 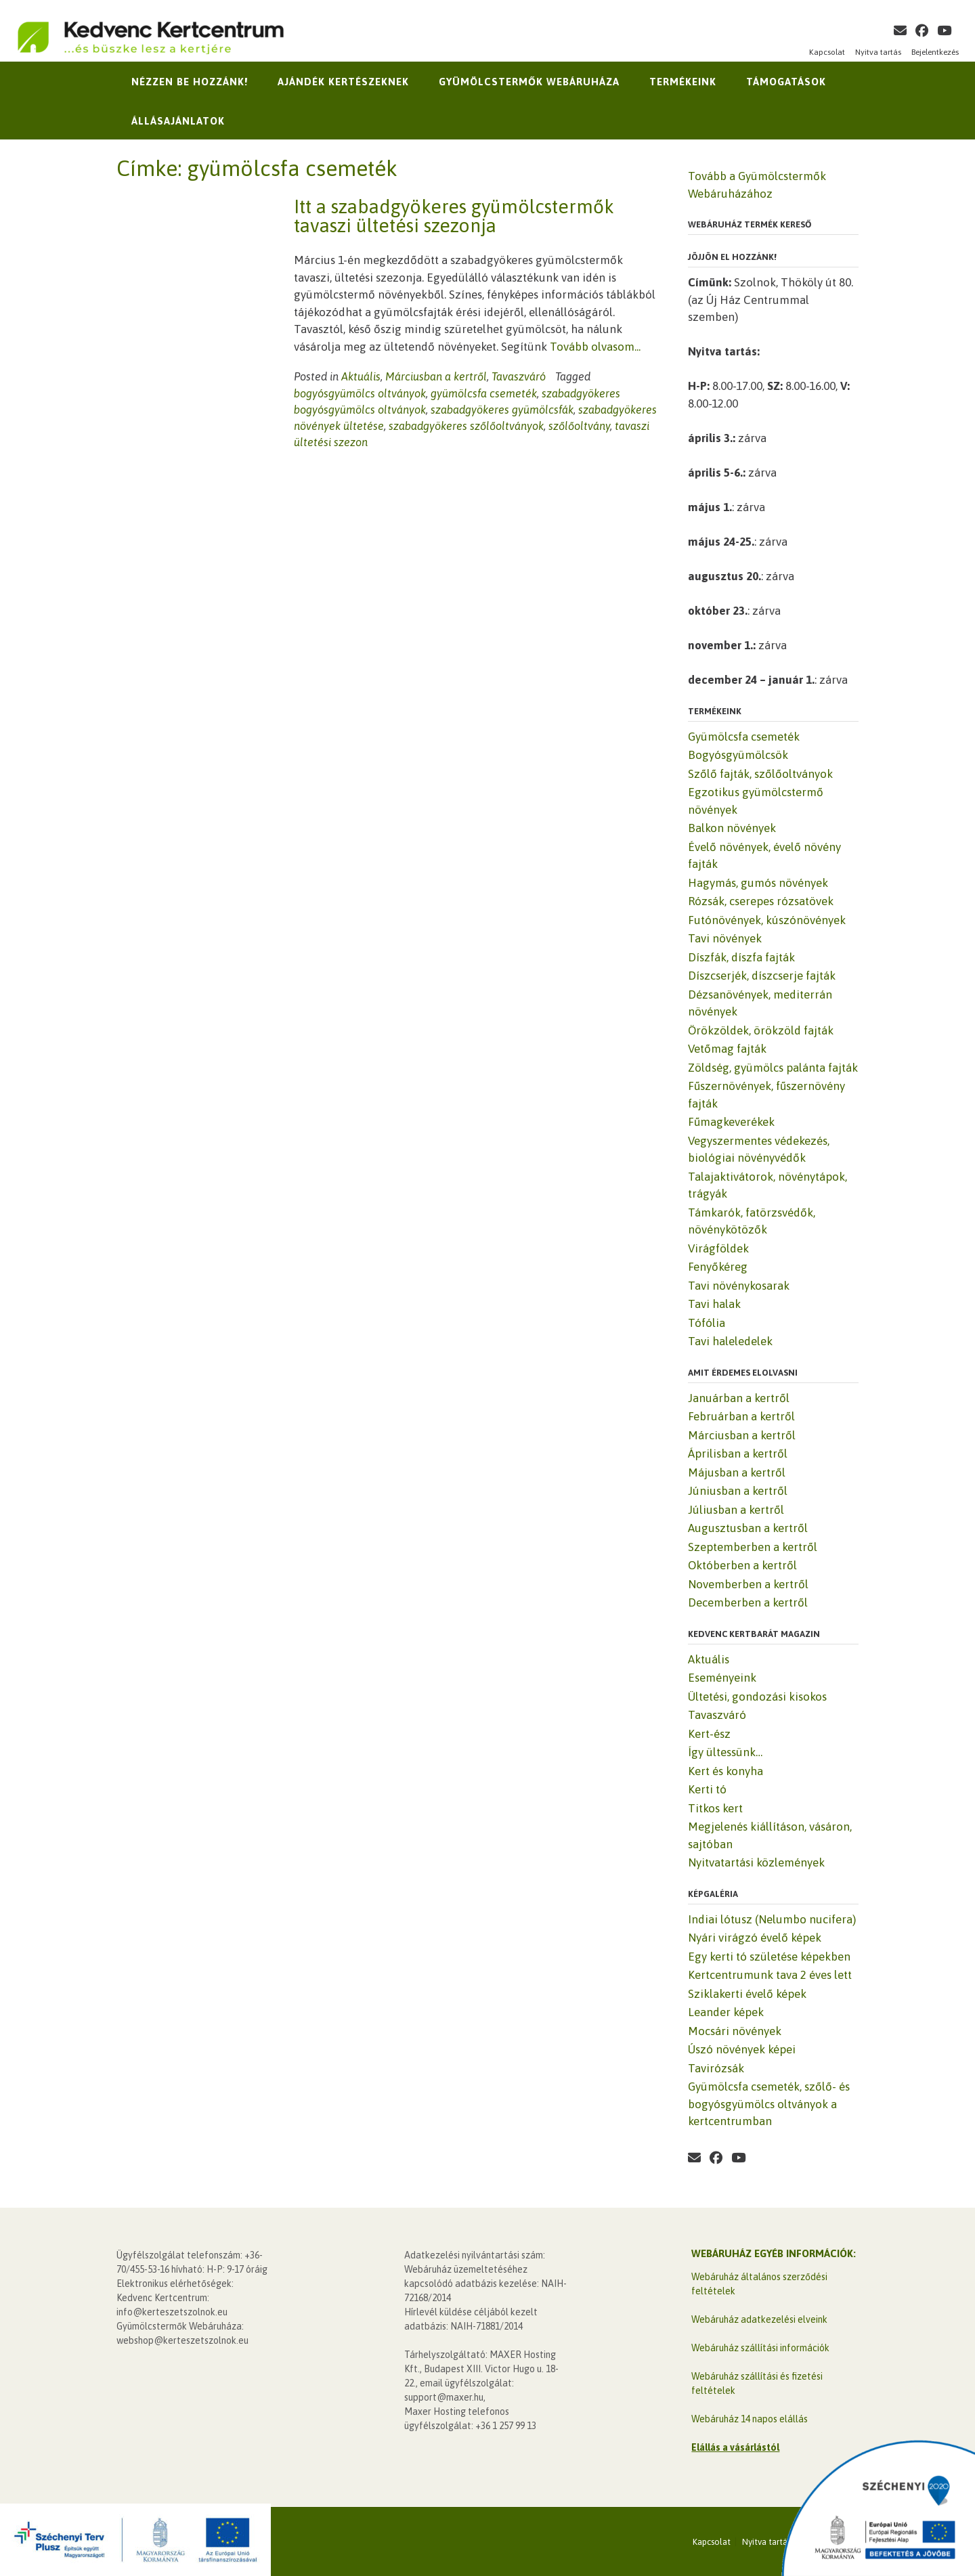 I want to click on Balkon növények, so click(x=732, y=828).